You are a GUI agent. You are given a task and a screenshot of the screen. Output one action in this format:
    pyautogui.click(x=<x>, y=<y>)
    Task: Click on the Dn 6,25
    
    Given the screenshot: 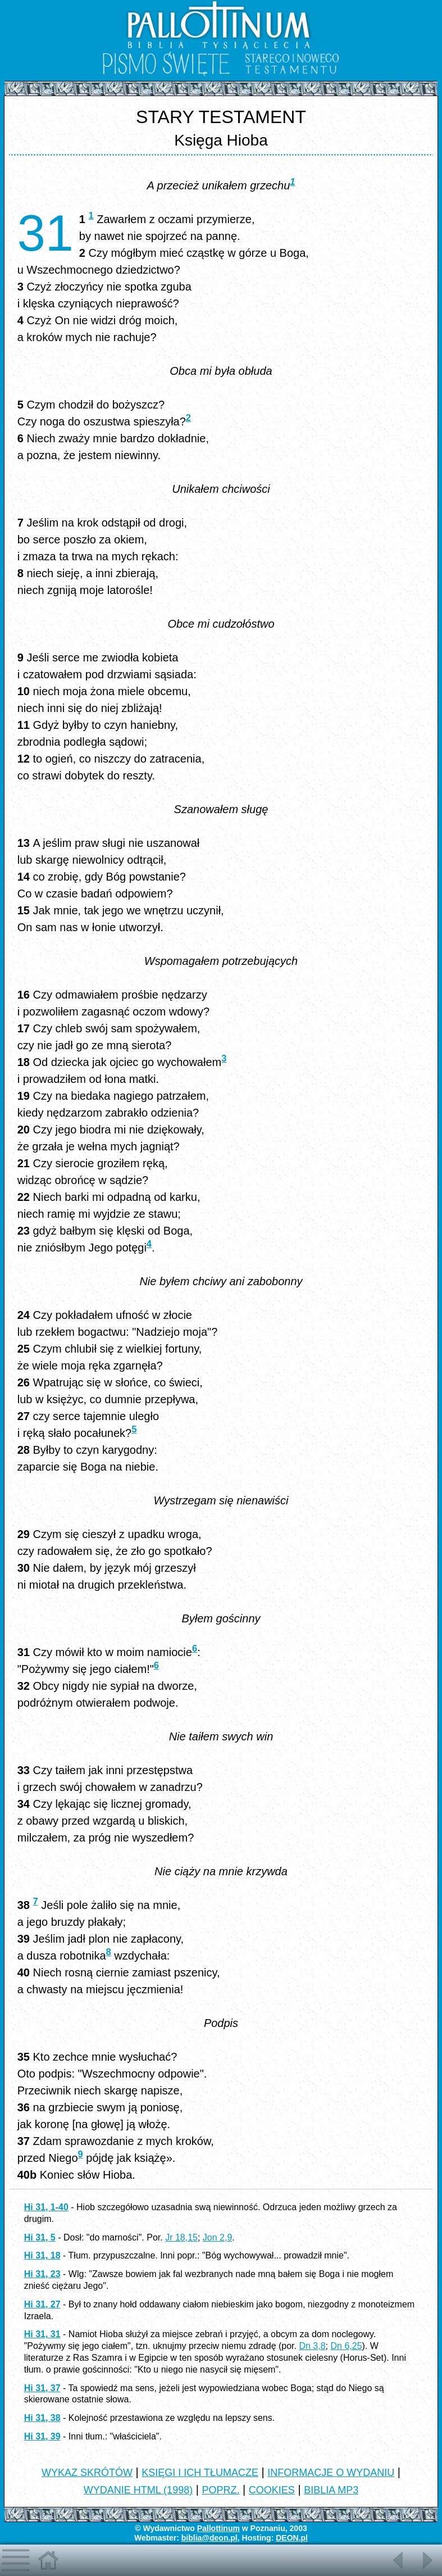 What is the action you would take?
    pyautogui.click(x=346, y=2346)
    